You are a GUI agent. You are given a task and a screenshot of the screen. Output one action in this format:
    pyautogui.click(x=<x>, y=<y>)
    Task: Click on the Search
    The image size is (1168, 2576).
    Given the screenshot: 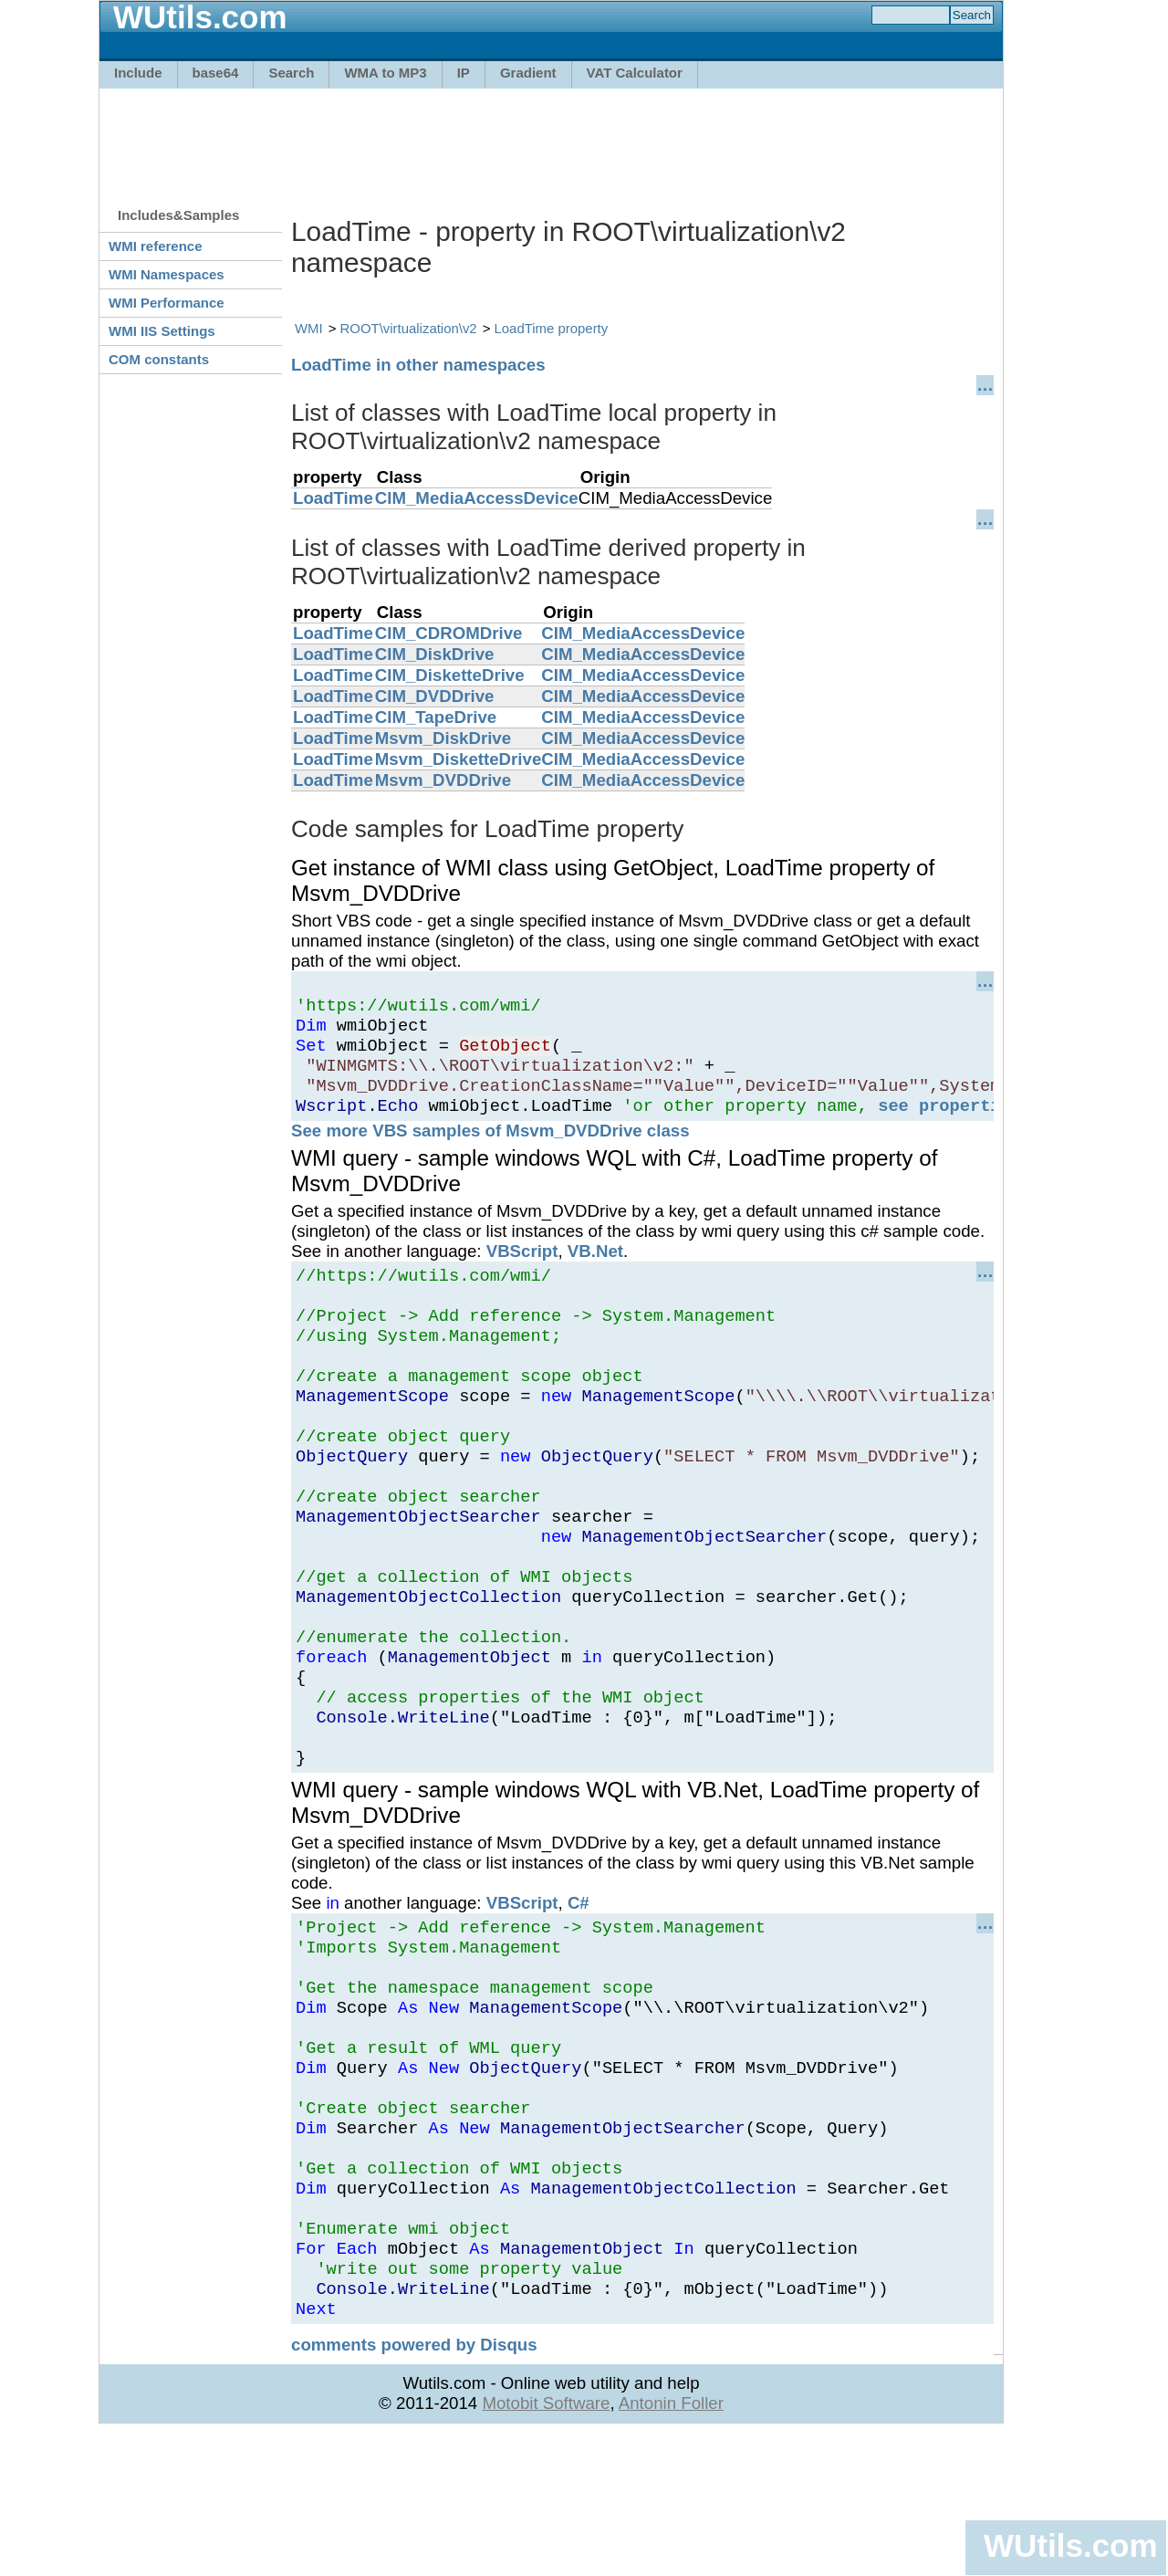 What is the action you would take?
    pyautogui.click(x=291, y=72)
    